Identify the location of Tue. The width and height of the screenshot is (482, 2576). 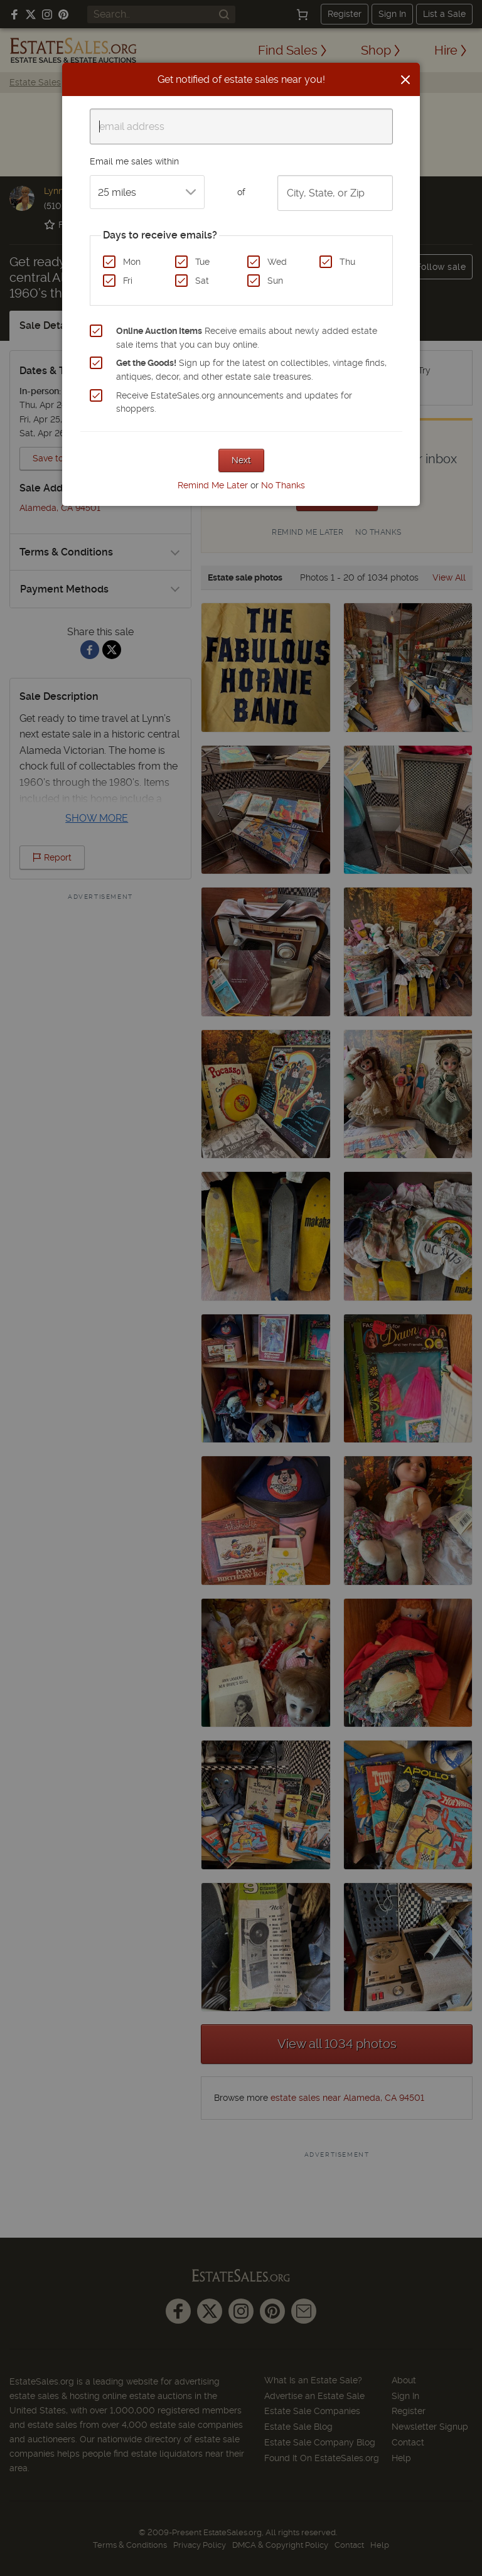
(202, 262).